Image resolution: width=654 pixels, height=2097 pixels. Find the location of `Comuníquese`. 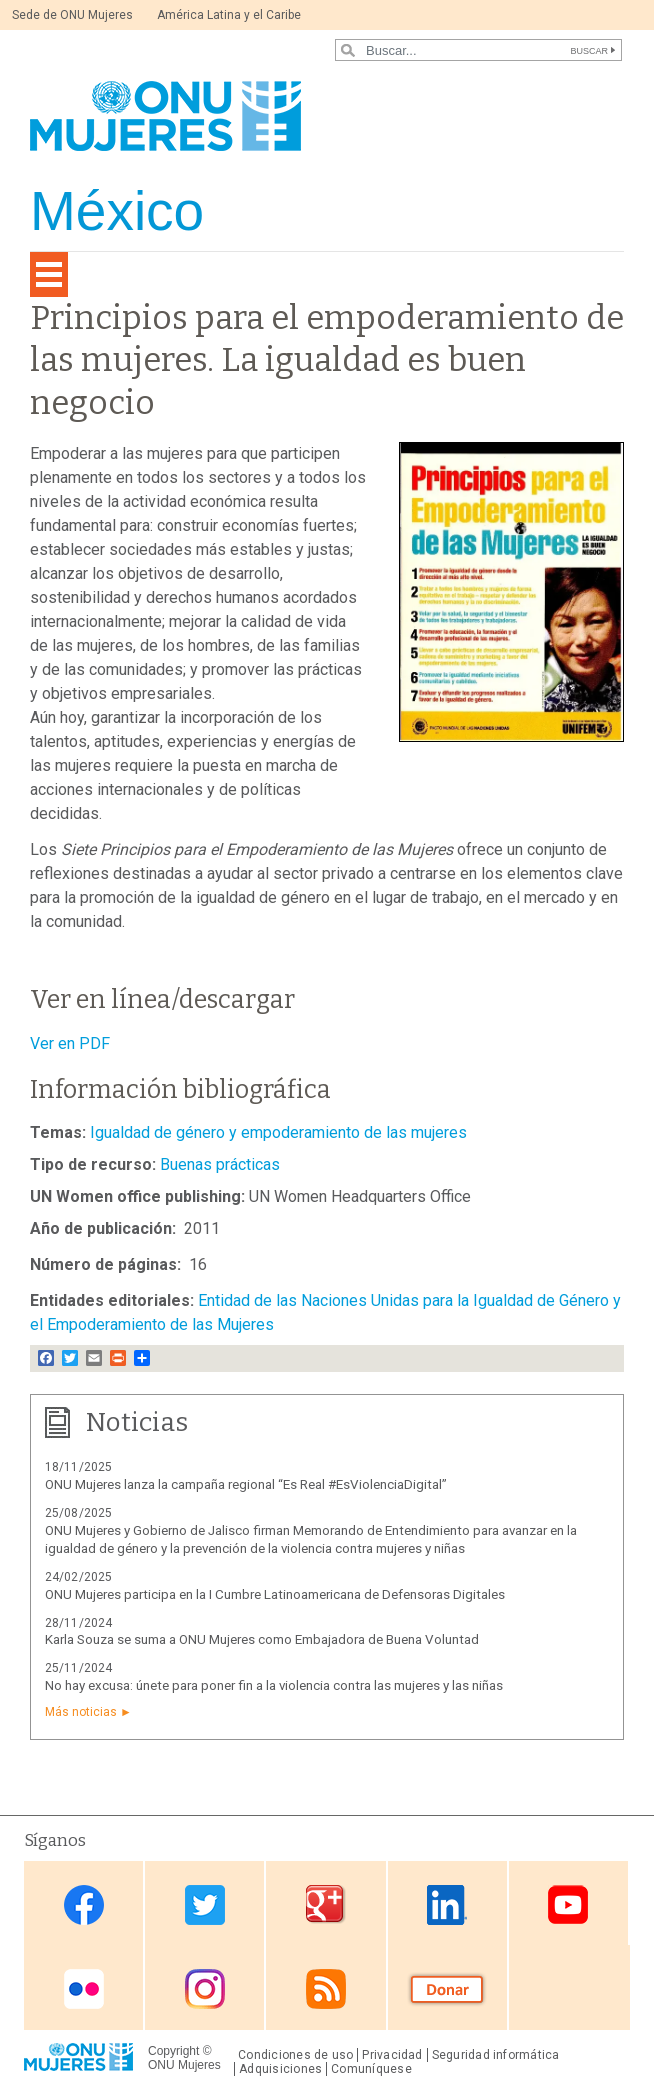

Comuníquese is located at coordinates (371, 2069).